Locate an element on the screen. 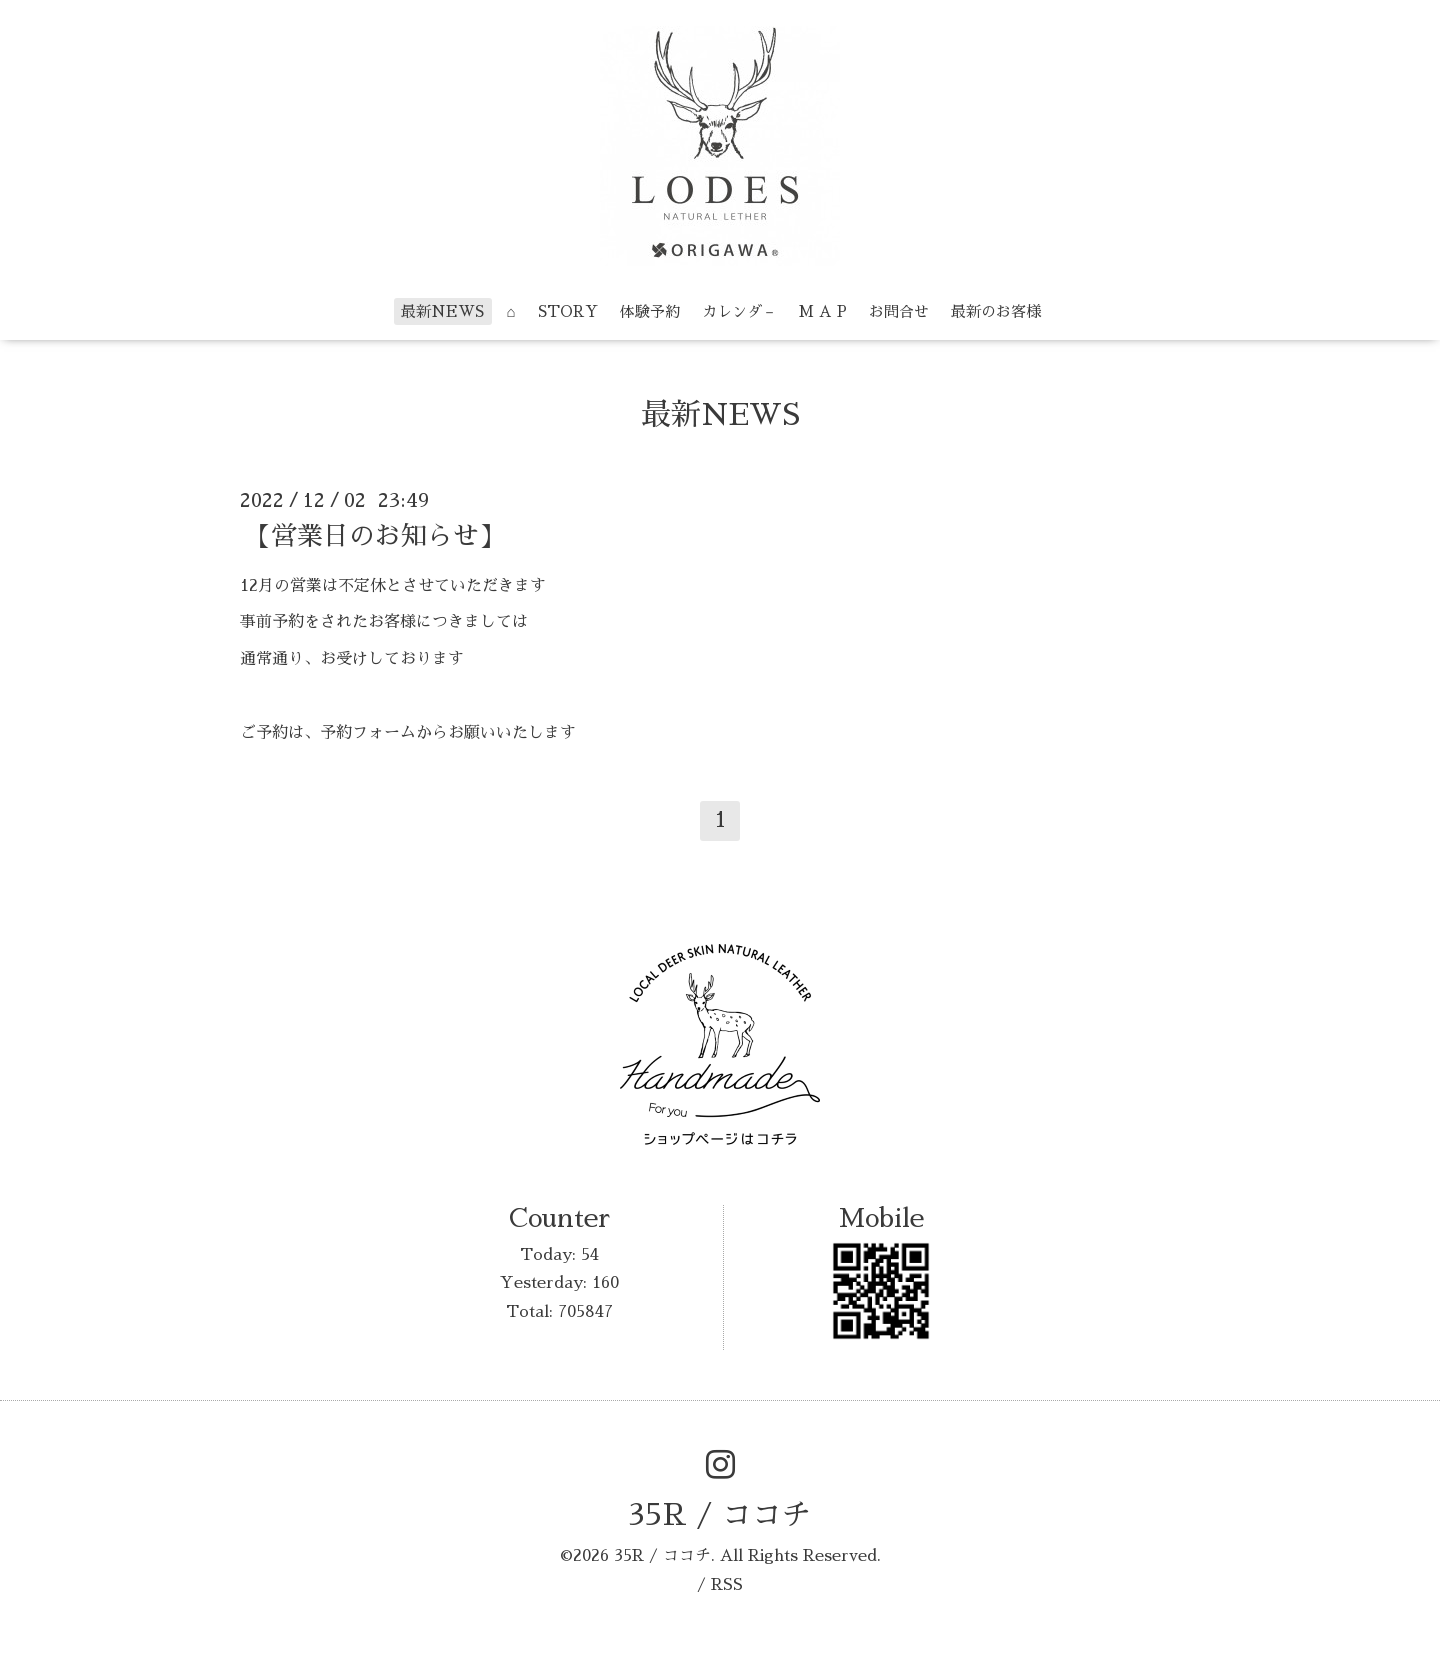 The image size is (1440, 1669). M A P is located at coordinates (823, 311).